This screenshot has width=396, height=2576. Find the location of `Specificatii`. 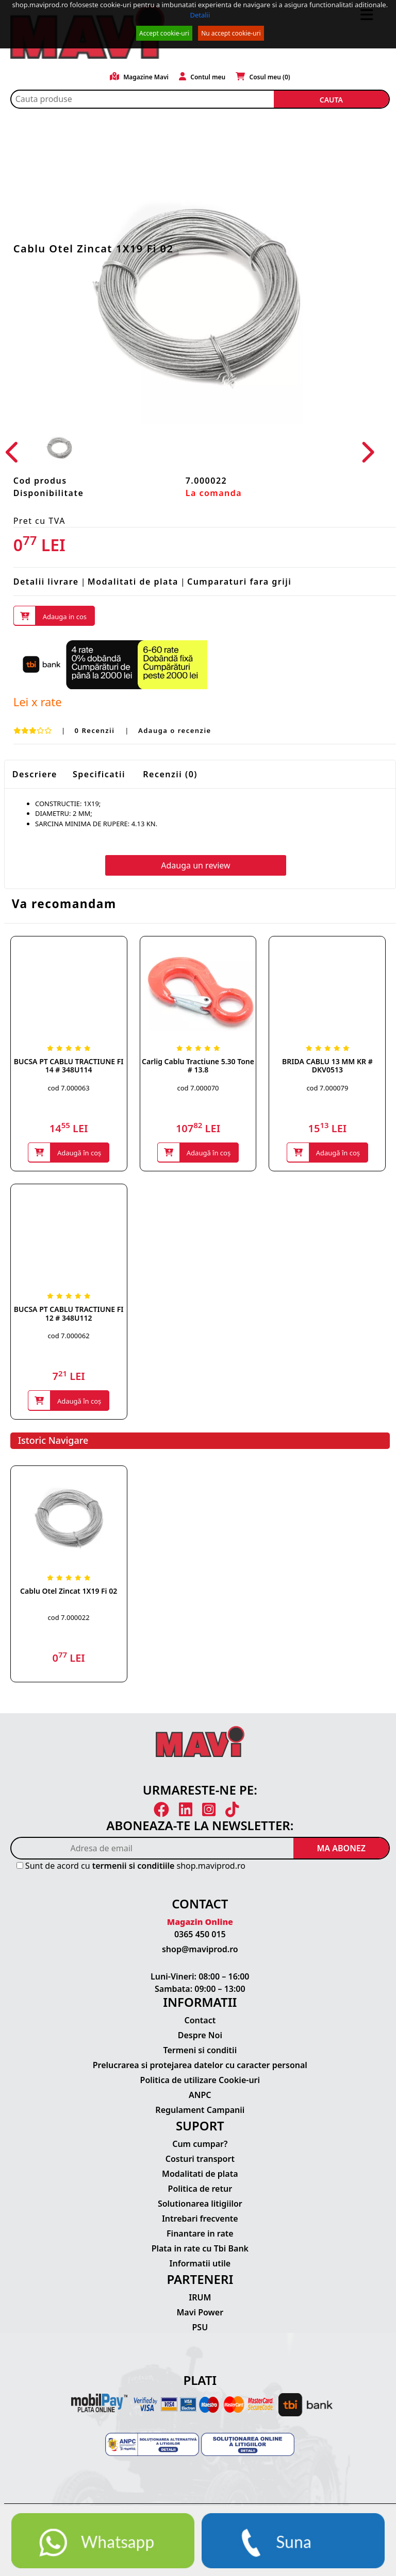

Specificatii is located at coordinates (99, 774).